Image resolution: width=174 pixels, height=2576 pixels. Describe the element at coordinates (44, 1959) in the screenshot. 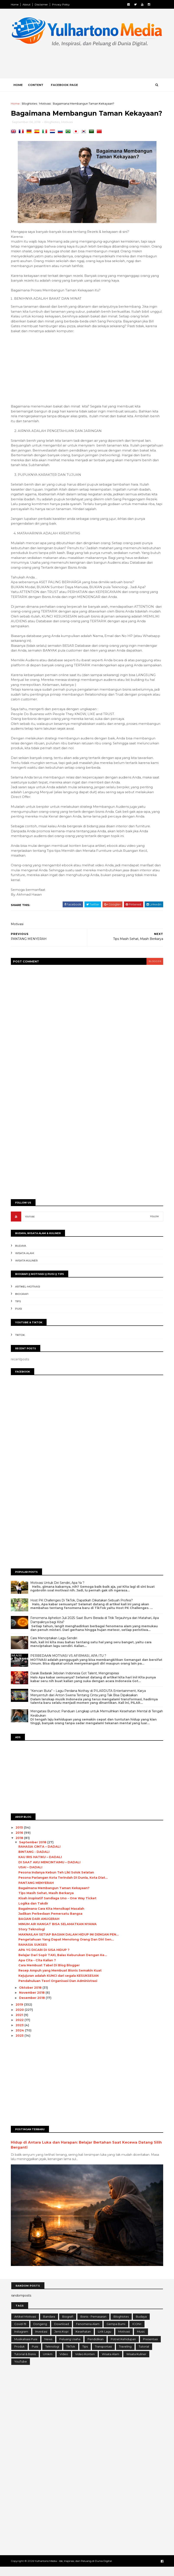

I see `APA YG DICARI DI SISA HIDUP ?` at that location.